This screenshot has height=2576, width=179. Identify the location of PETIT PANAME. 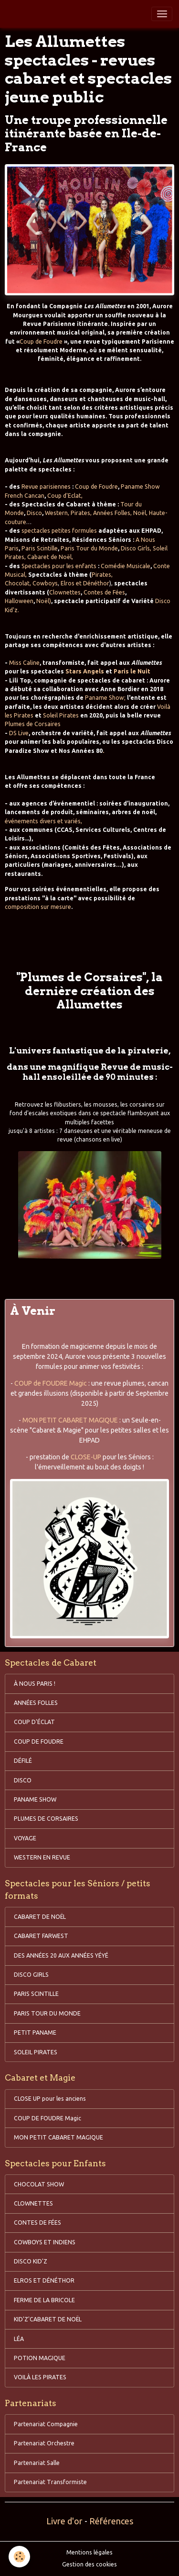
(35, 2032).